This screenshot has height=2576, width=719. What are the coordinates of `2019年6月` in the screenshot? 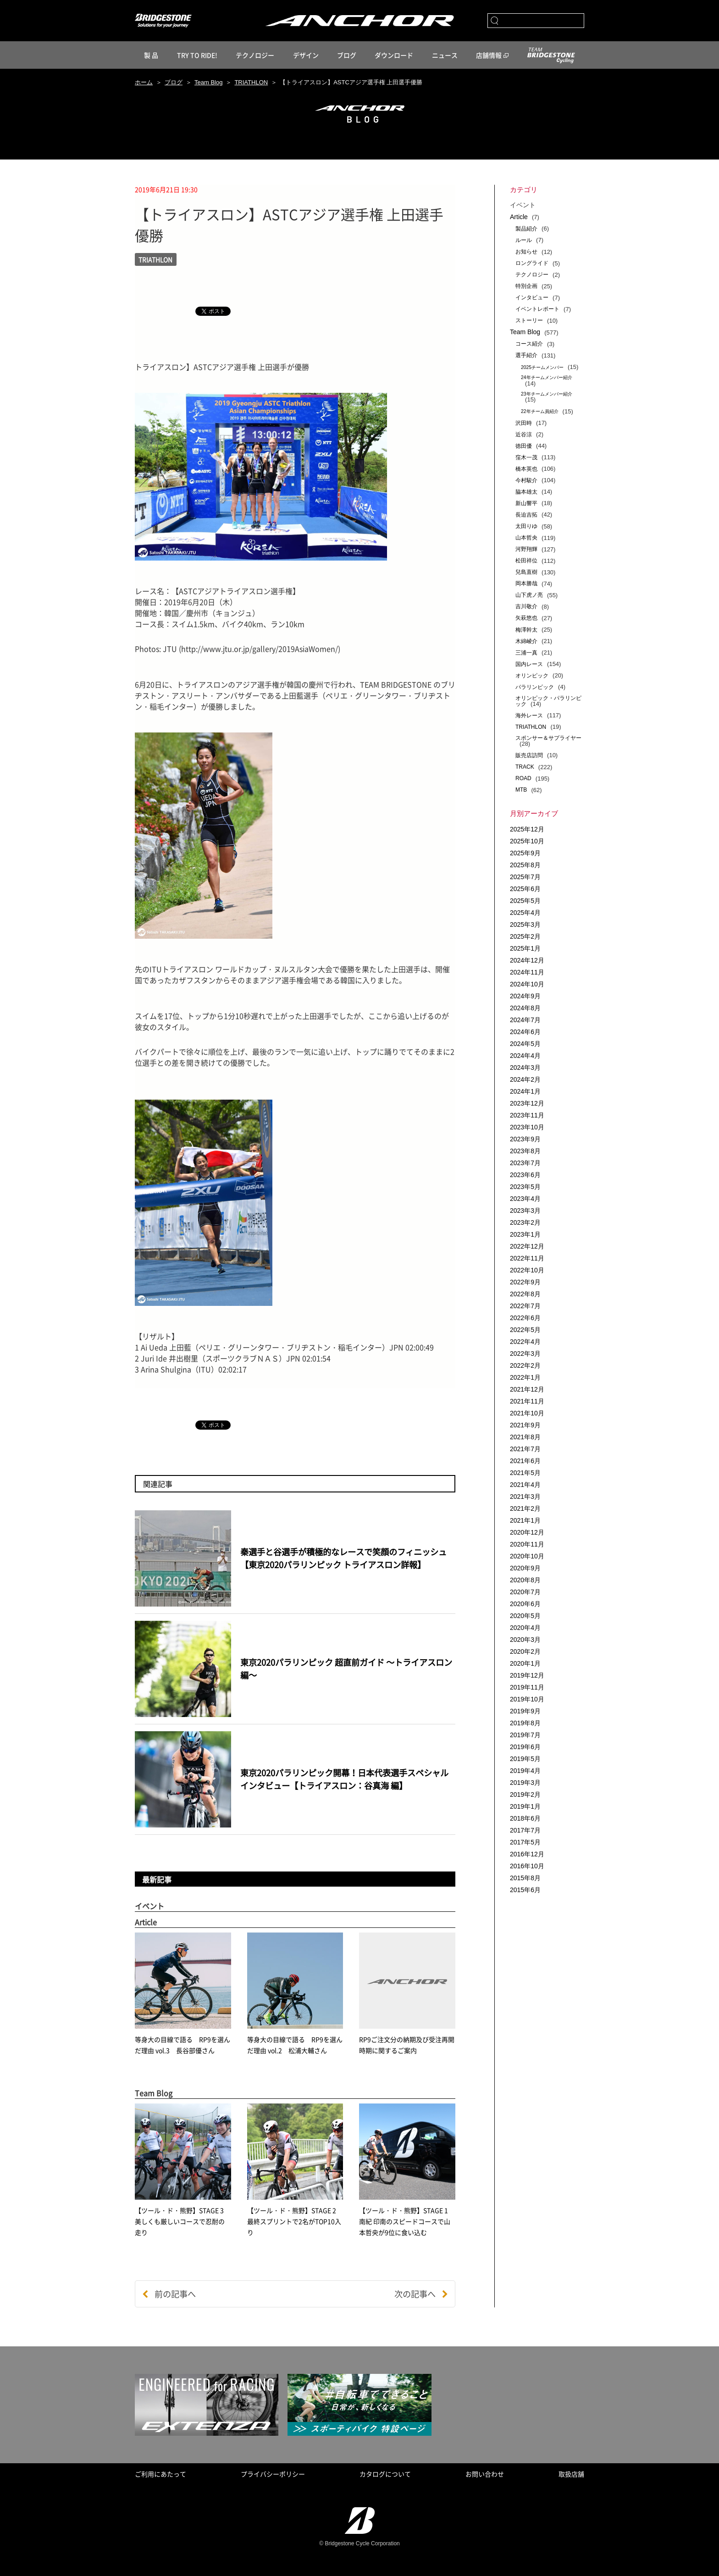 It's located at (525, 1746).